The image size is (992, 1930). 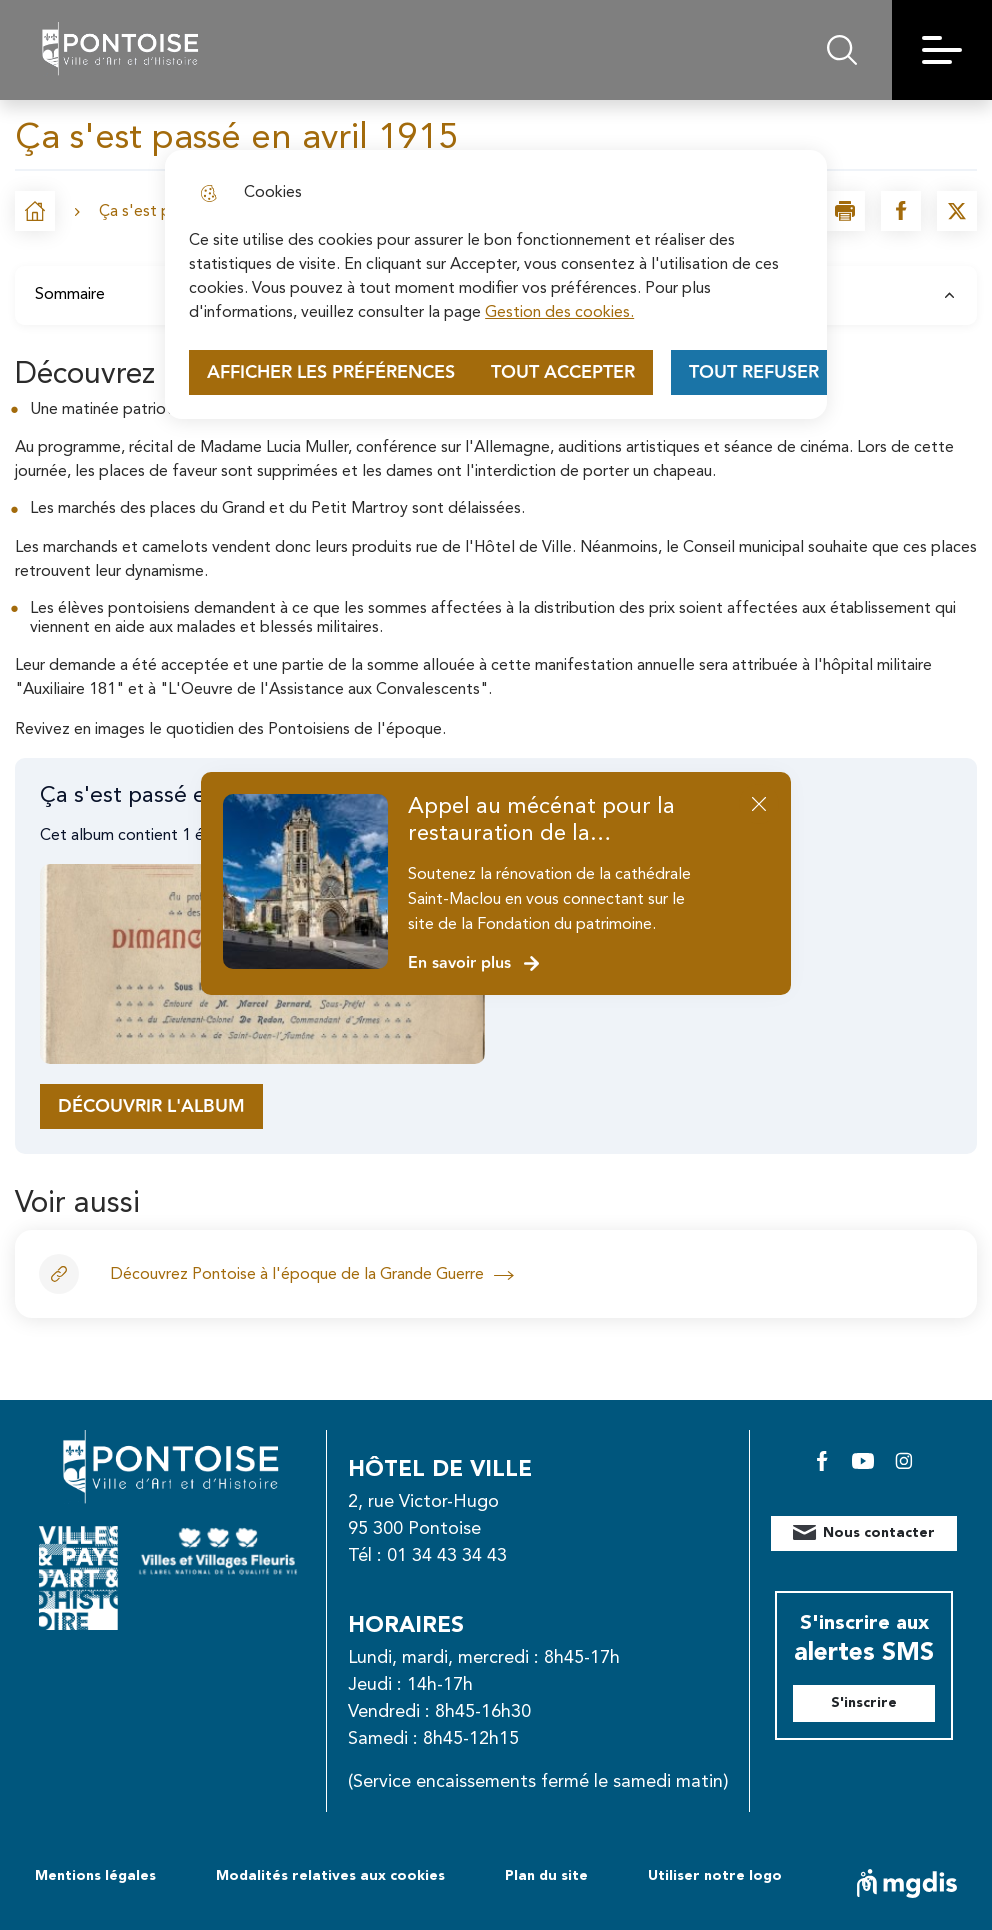 I want to click on [dialog], so click(x=495, y=284).